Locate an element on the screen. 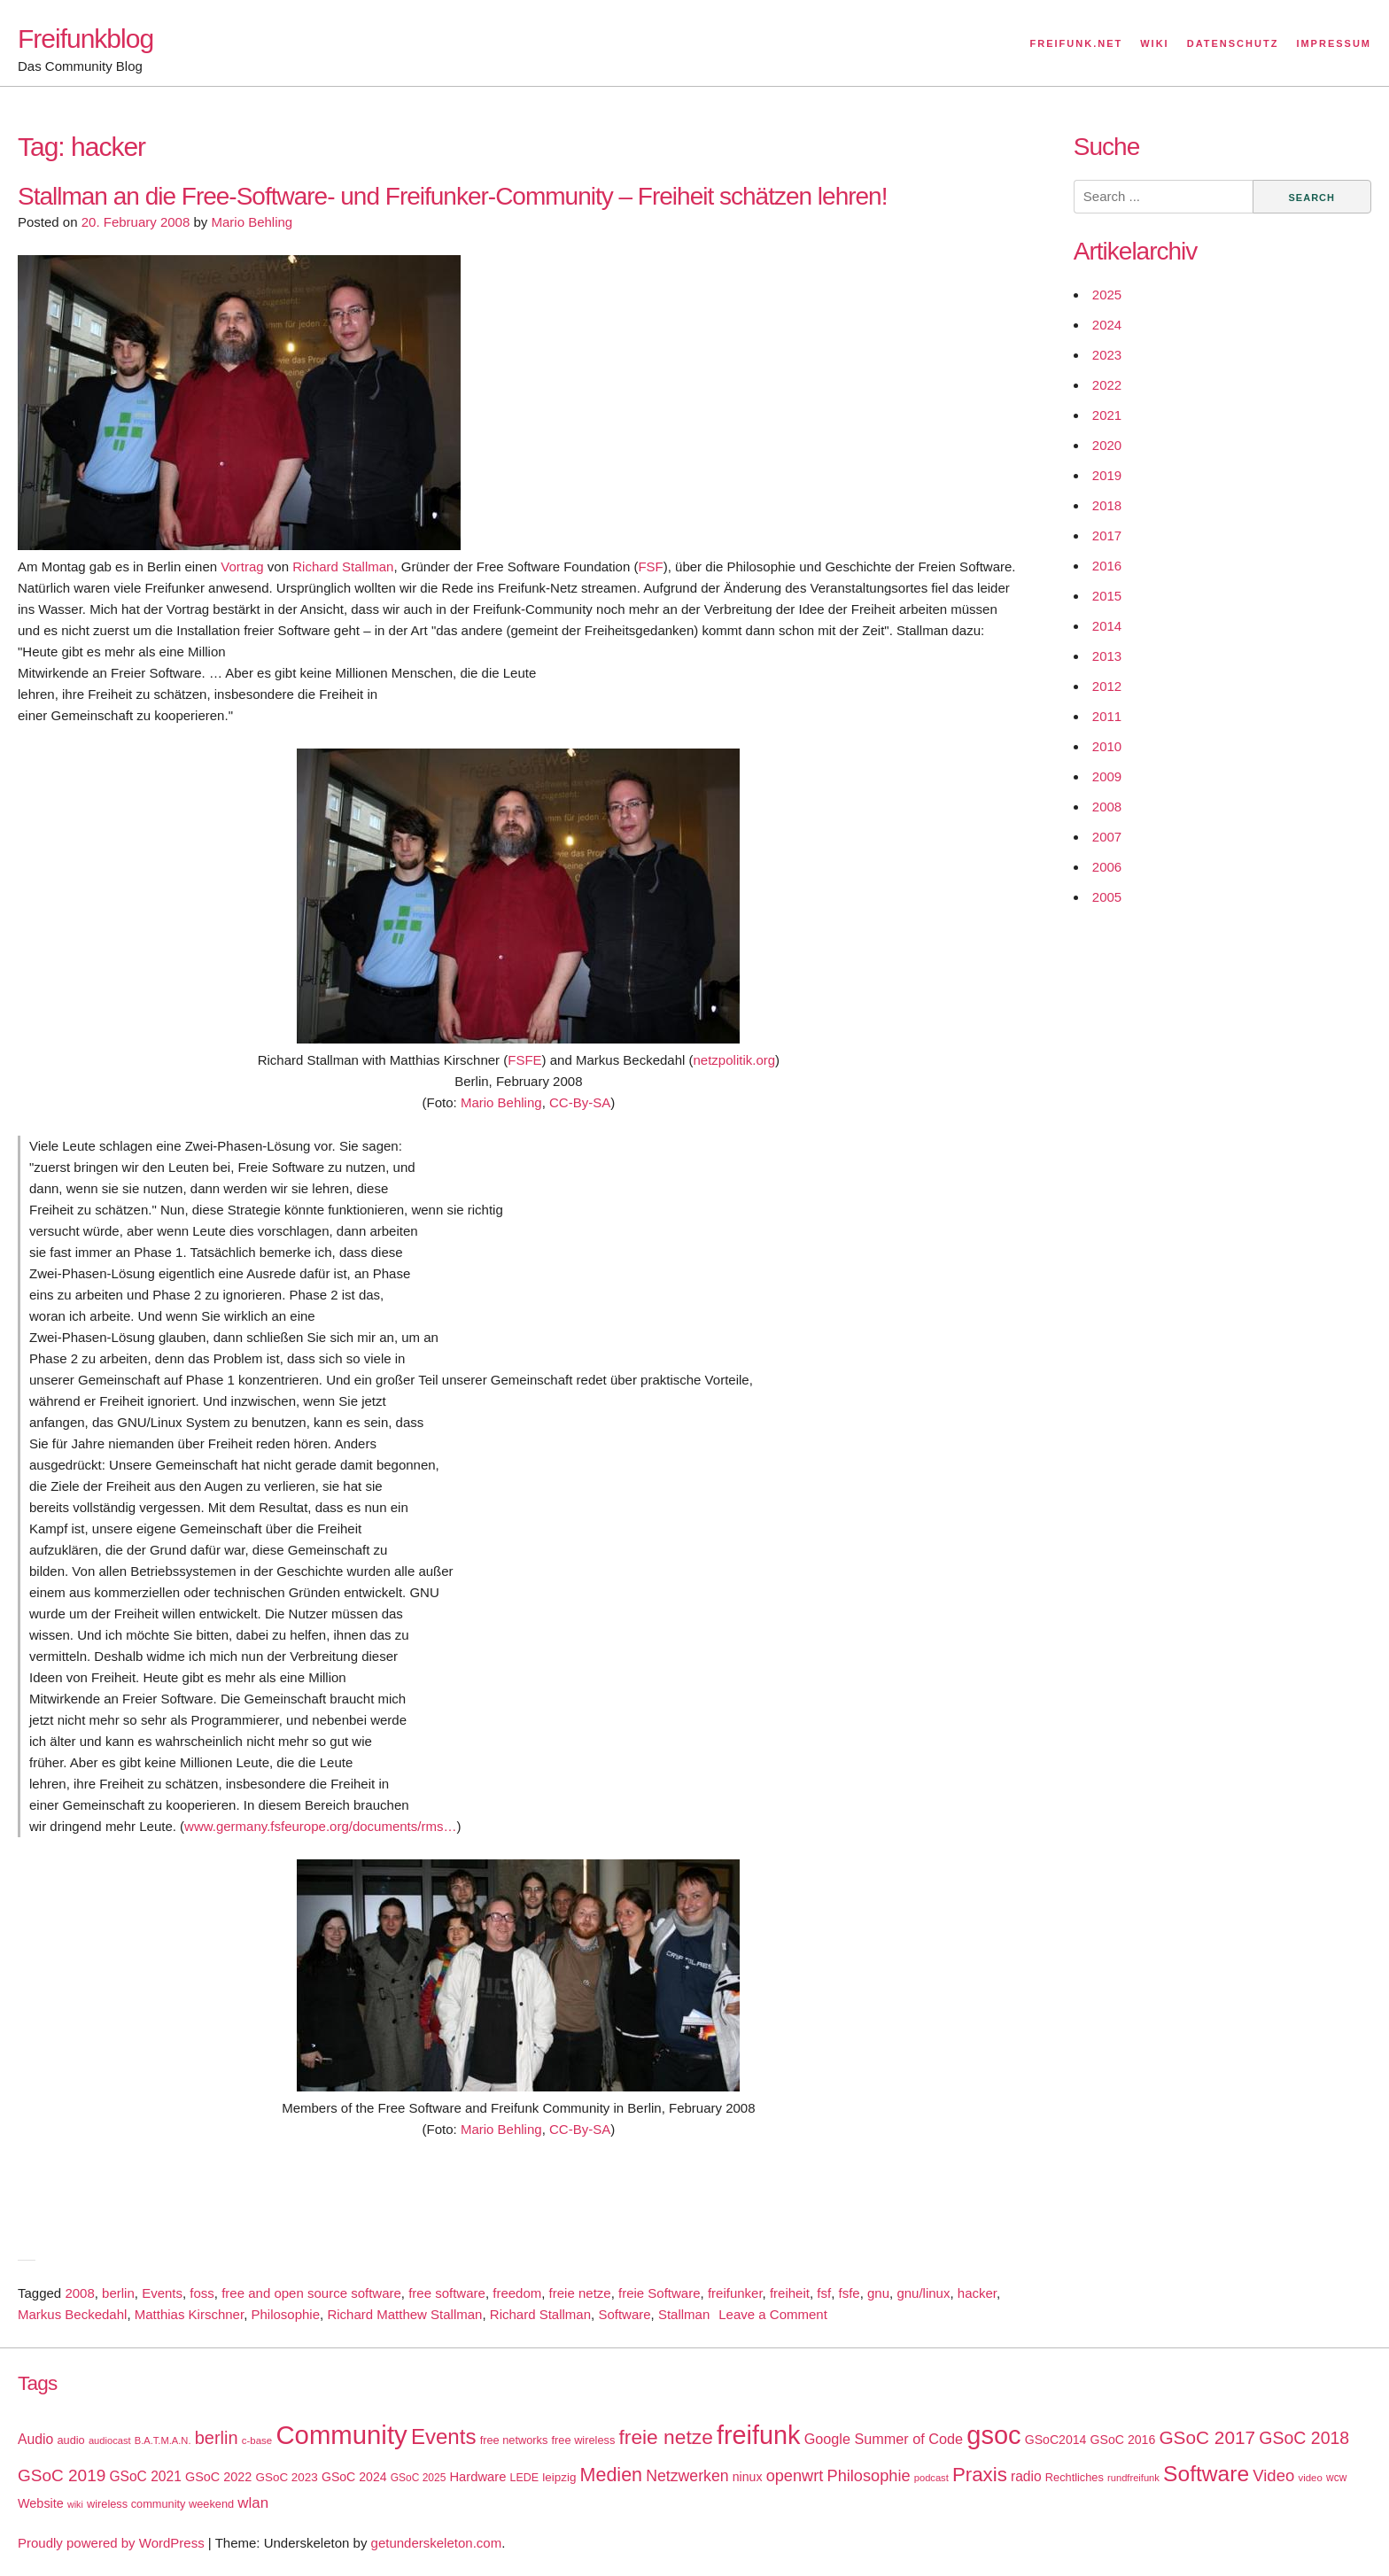 The image size is (1389, 2576). openwrt [openwrt (40 items)] is located at coordinates (795, 2476).